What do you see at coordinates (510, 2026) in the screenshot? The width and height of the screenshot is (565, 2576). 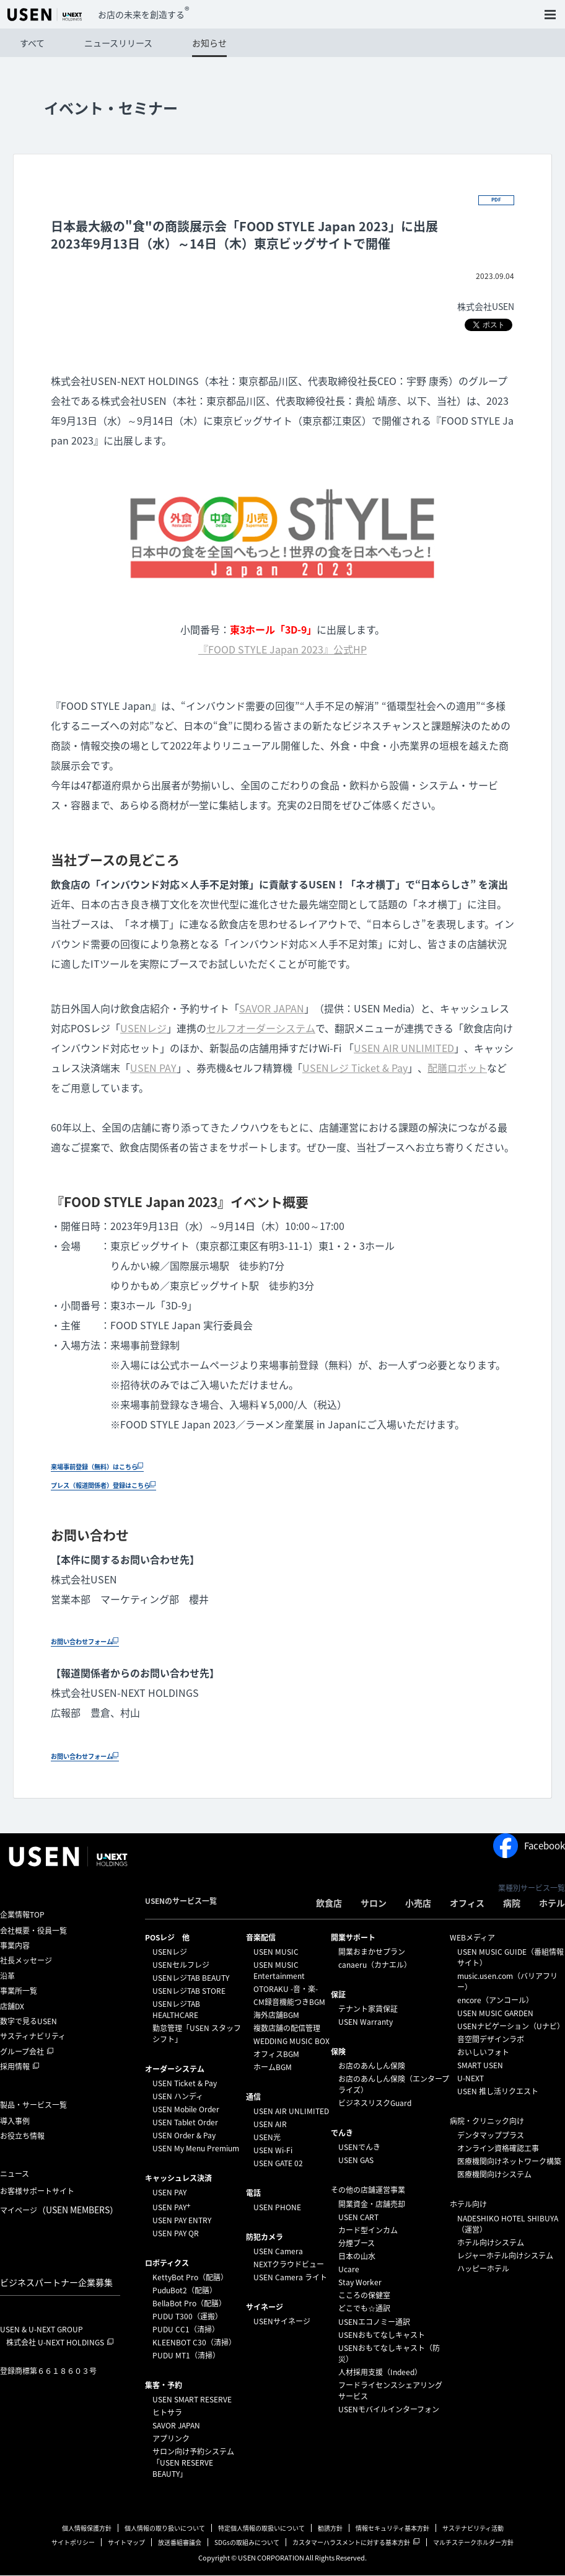 I see `USENナビゲーション（Uナビ）` at bounding box center [510, 2026].